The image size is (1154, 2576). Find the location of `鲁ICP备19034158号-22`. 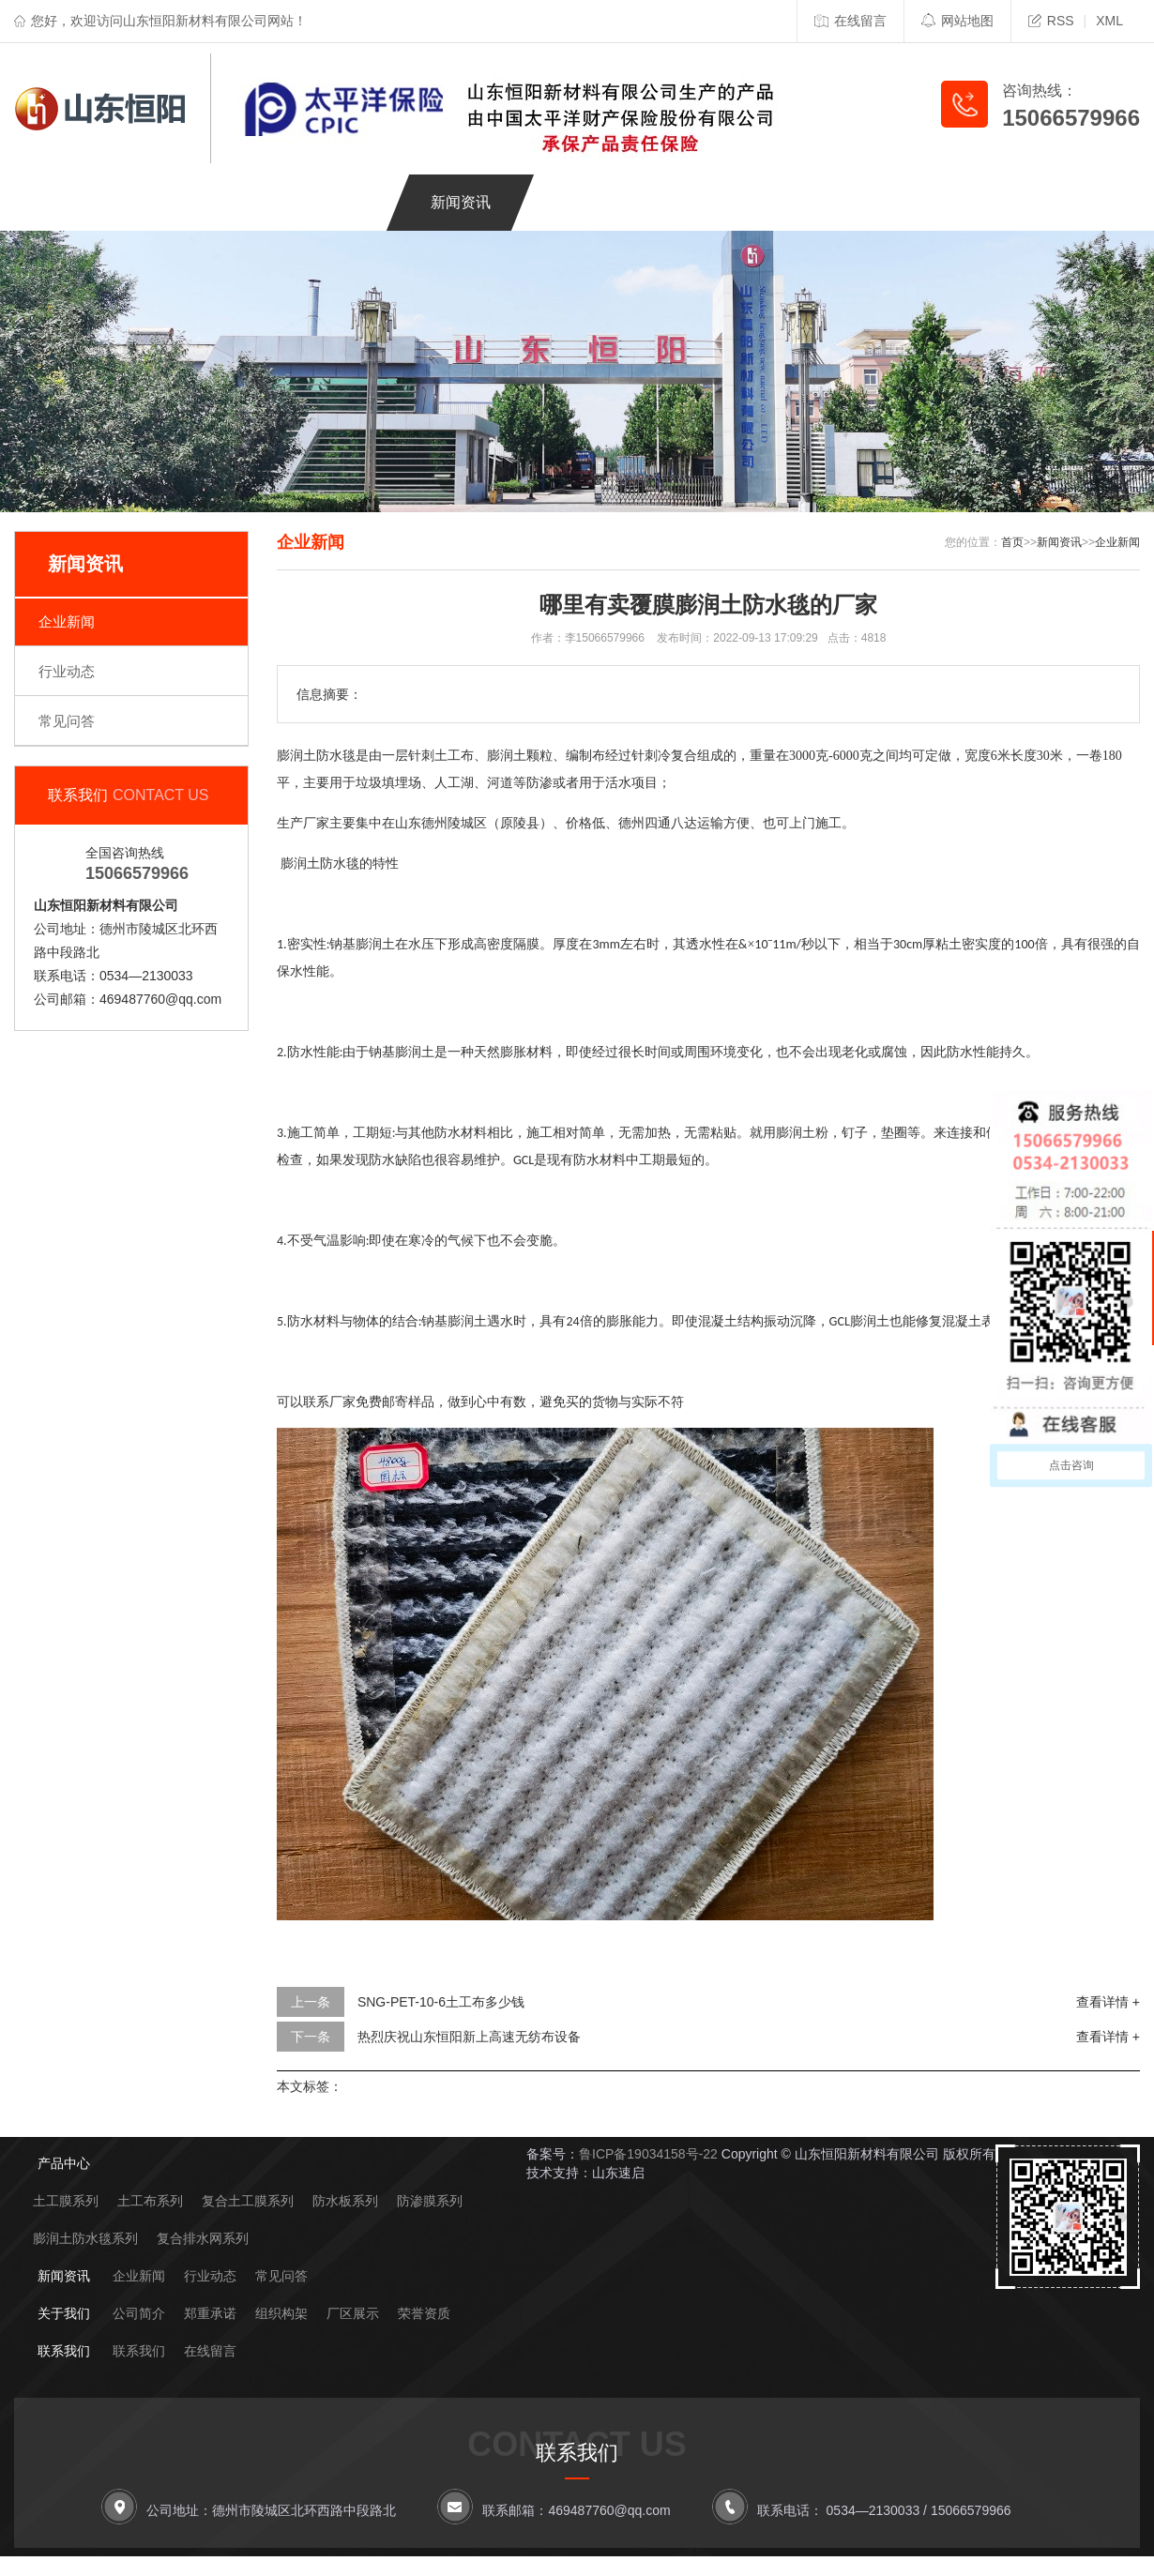

鲁ICP备19034158号-22 is located at coordinates (648, 2153).